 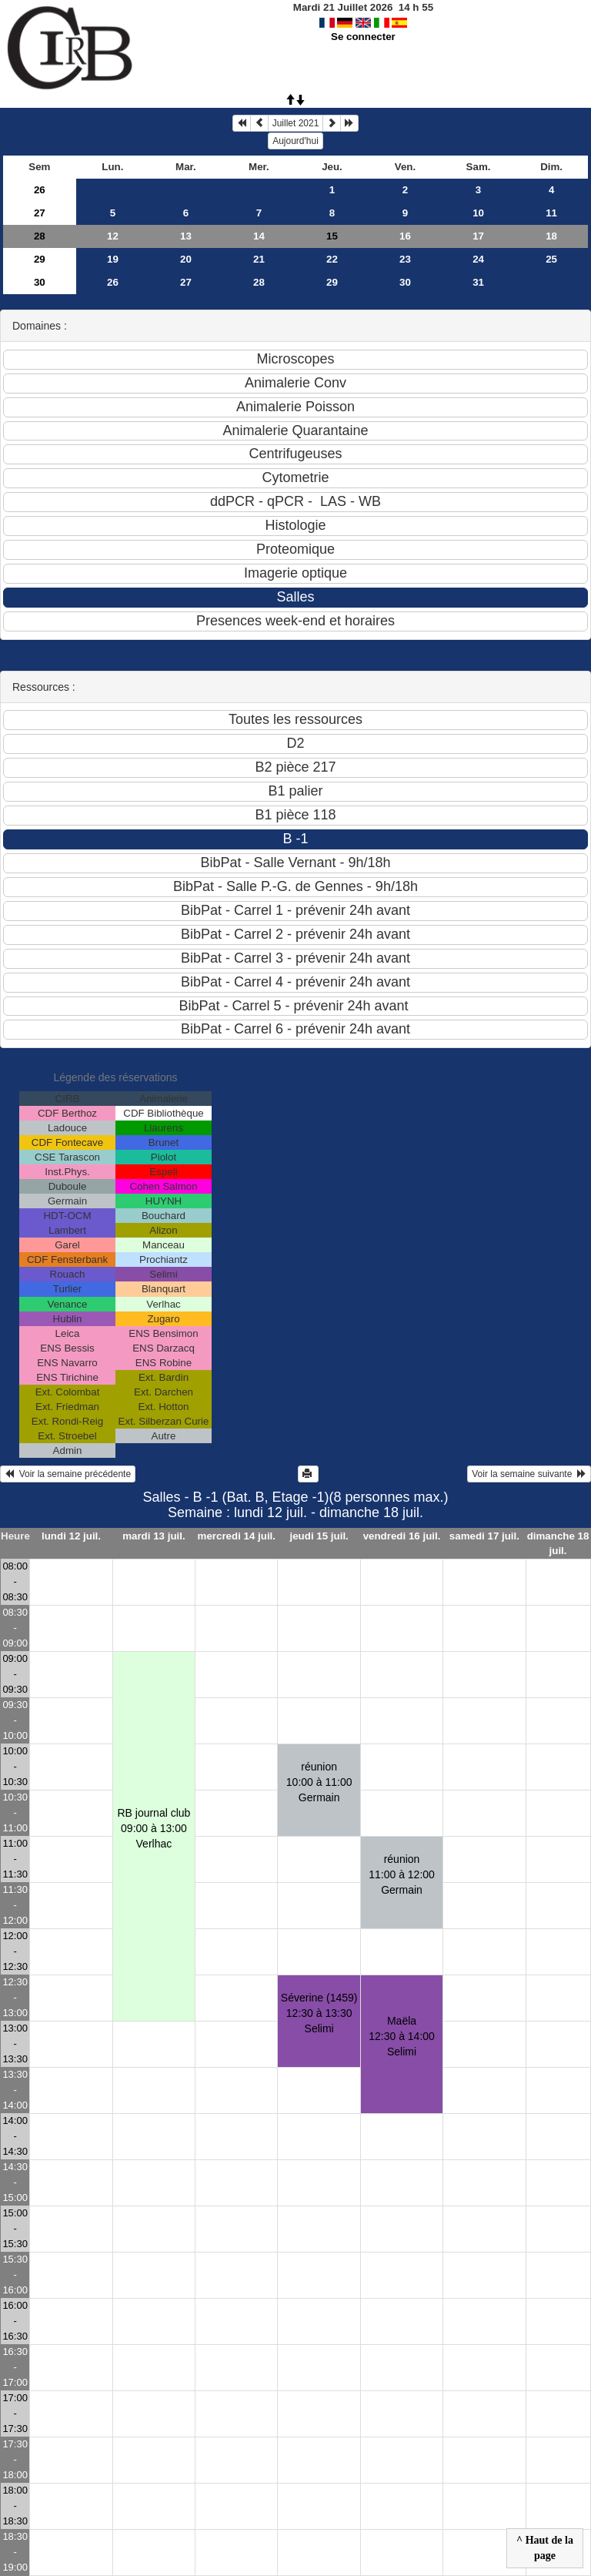 What do you see at coordinates (153, 1536) in the screenshot?
I see `mardi 13 juil.` at bounding box center [153, 1536].